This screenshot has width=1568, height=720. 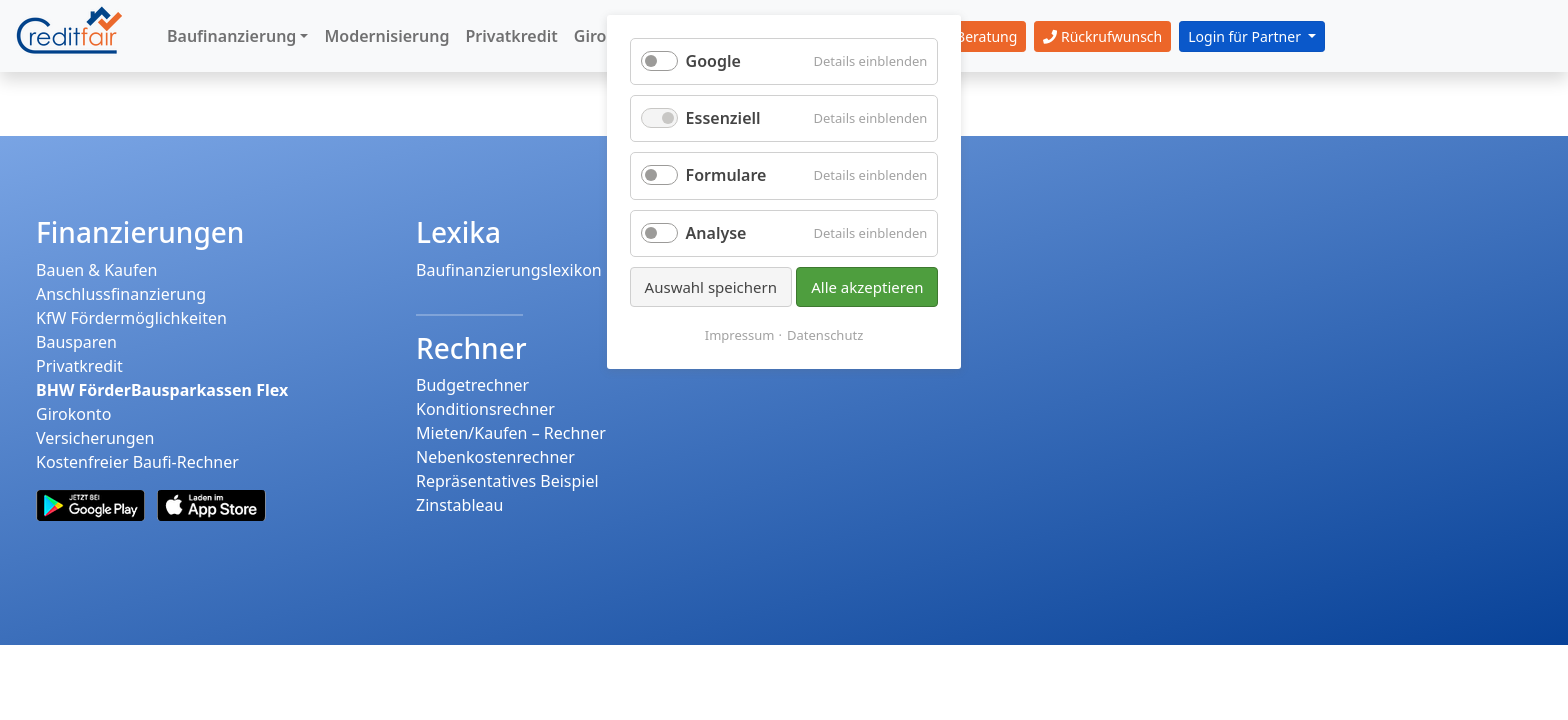 I want to click on Impressum, so click(x=740, y=335).